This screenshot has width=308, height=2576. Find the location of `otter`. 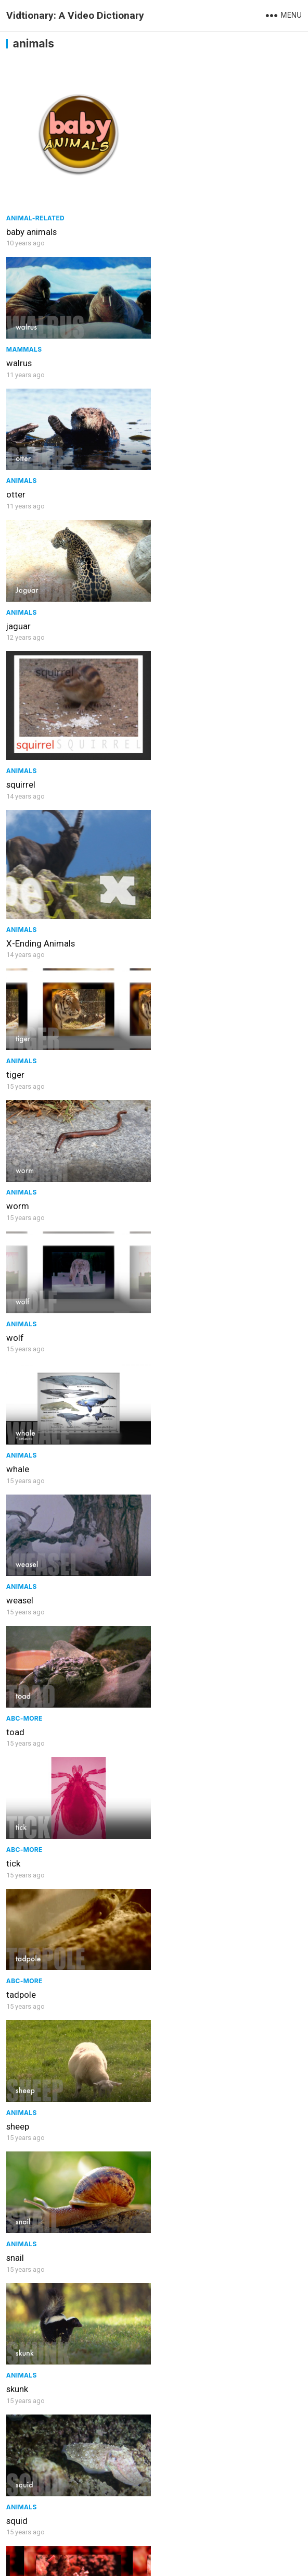

otter is located at coordinates (15, 361).